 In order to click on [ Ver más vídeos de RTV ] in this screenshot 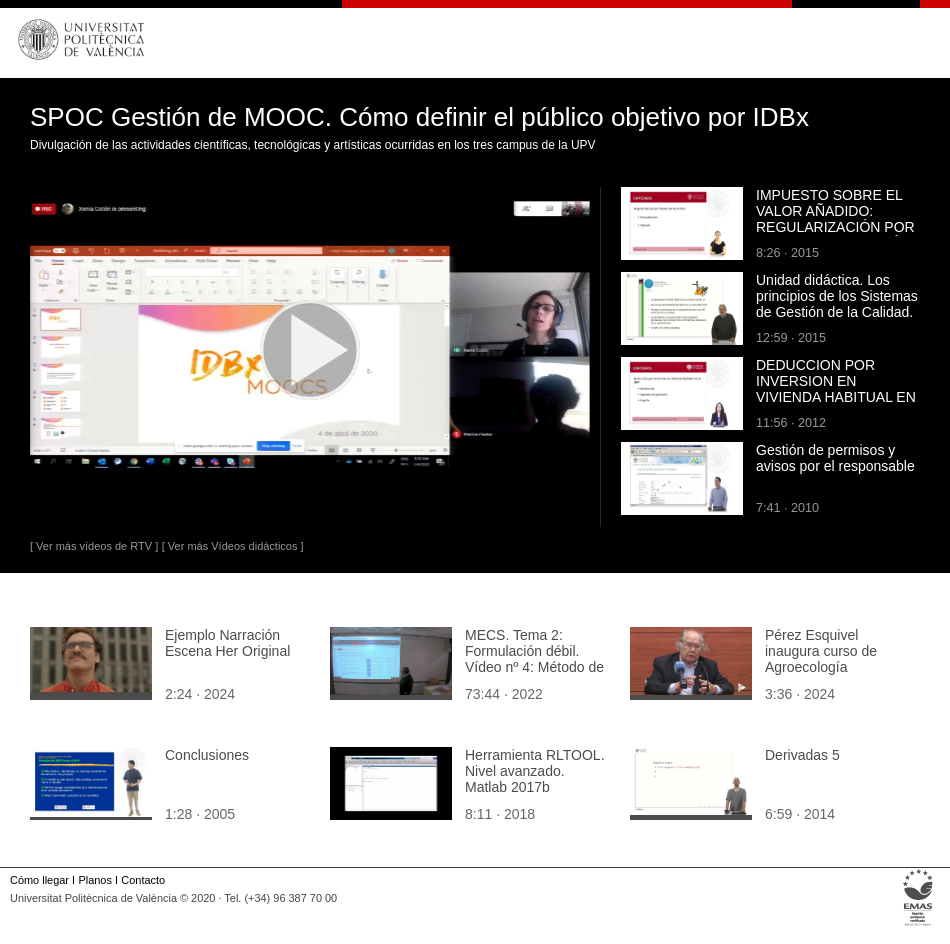, I will do `click(94, 546)`.